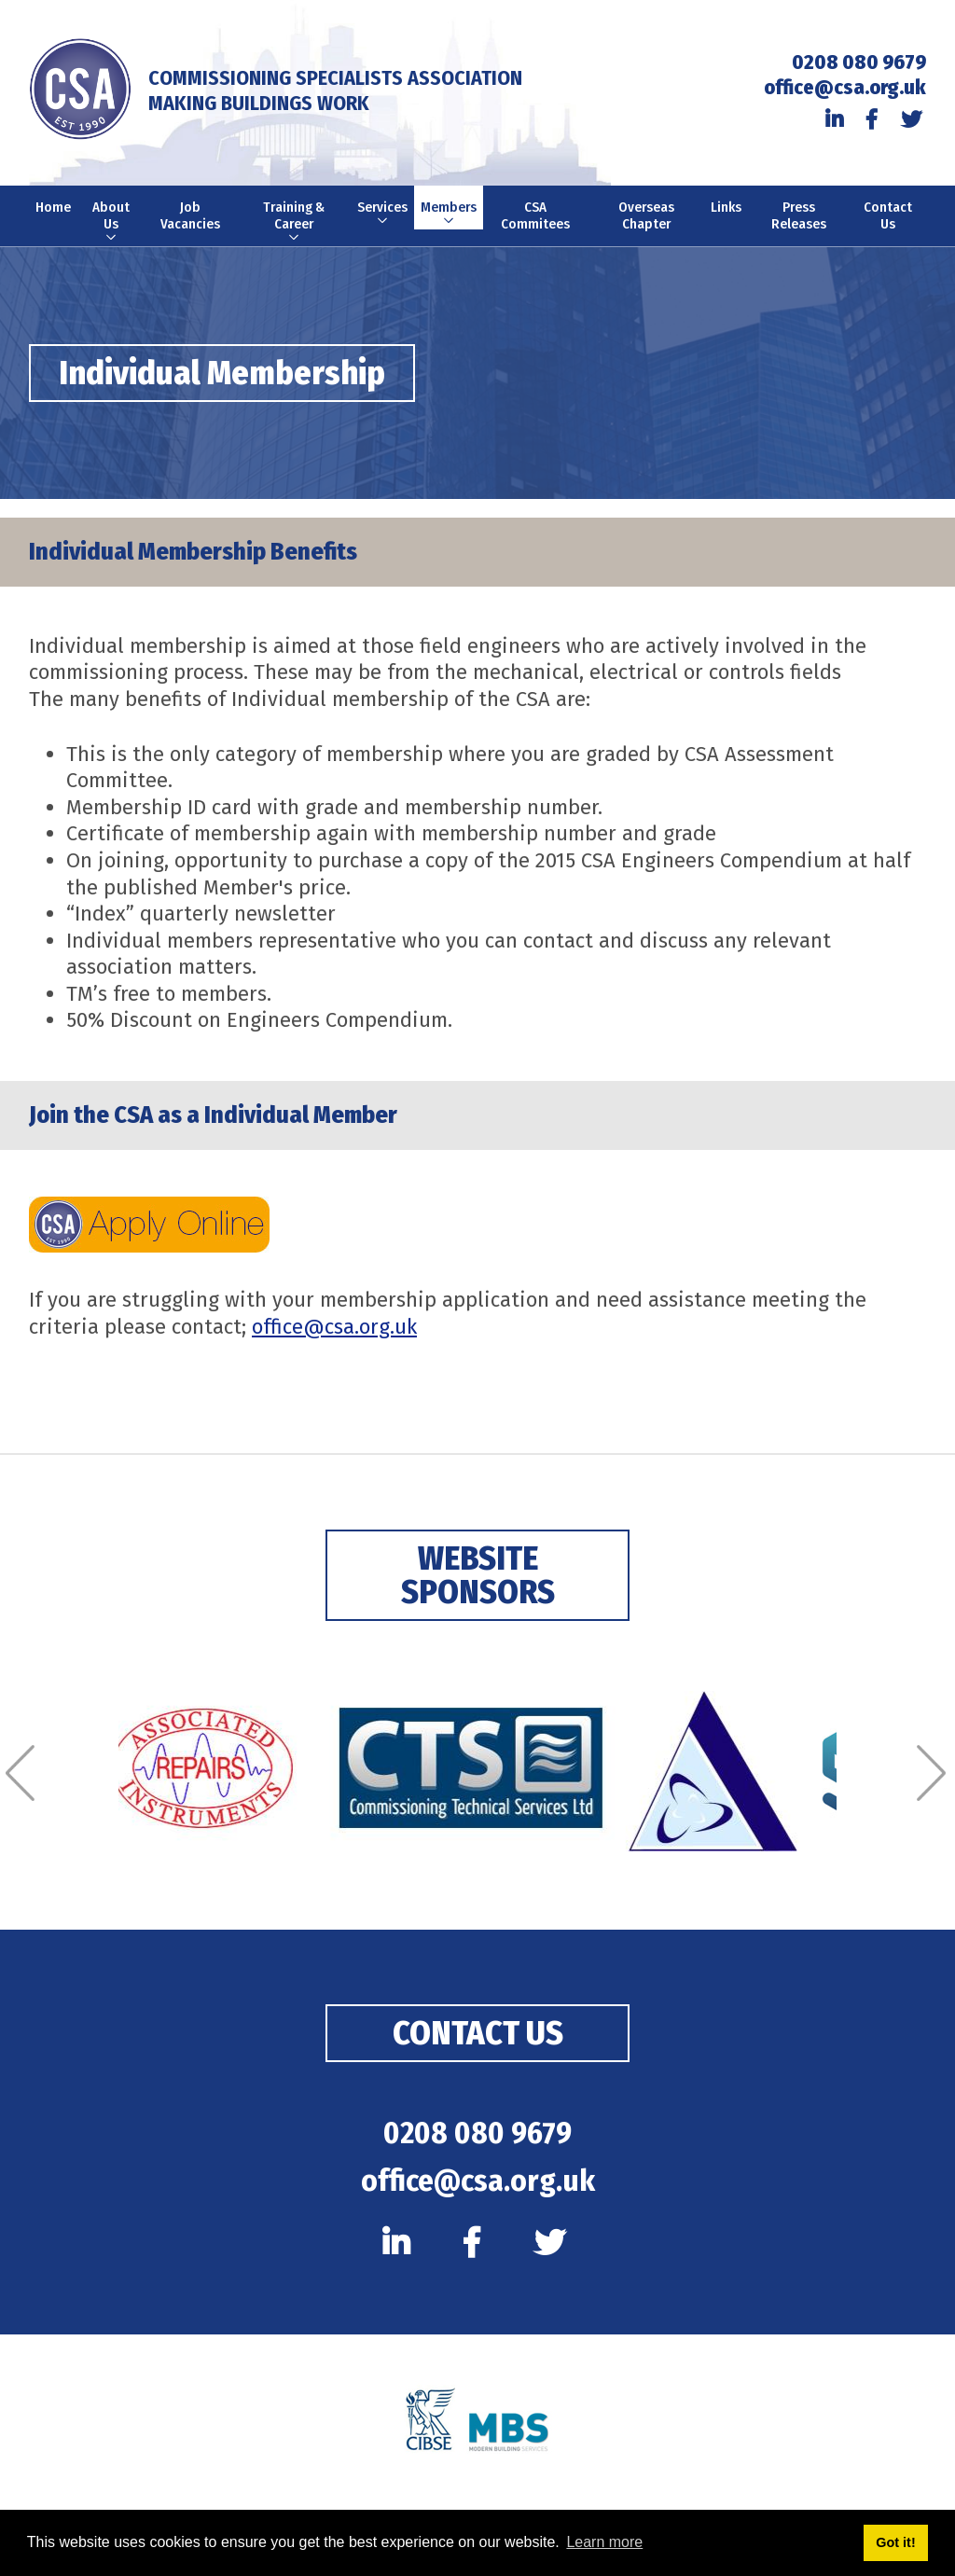 The image size is (955, 2576). What do you see at coordinates (888, 216) in the screenshot?
I see `Contact Us` at bounding box center [888, 216].